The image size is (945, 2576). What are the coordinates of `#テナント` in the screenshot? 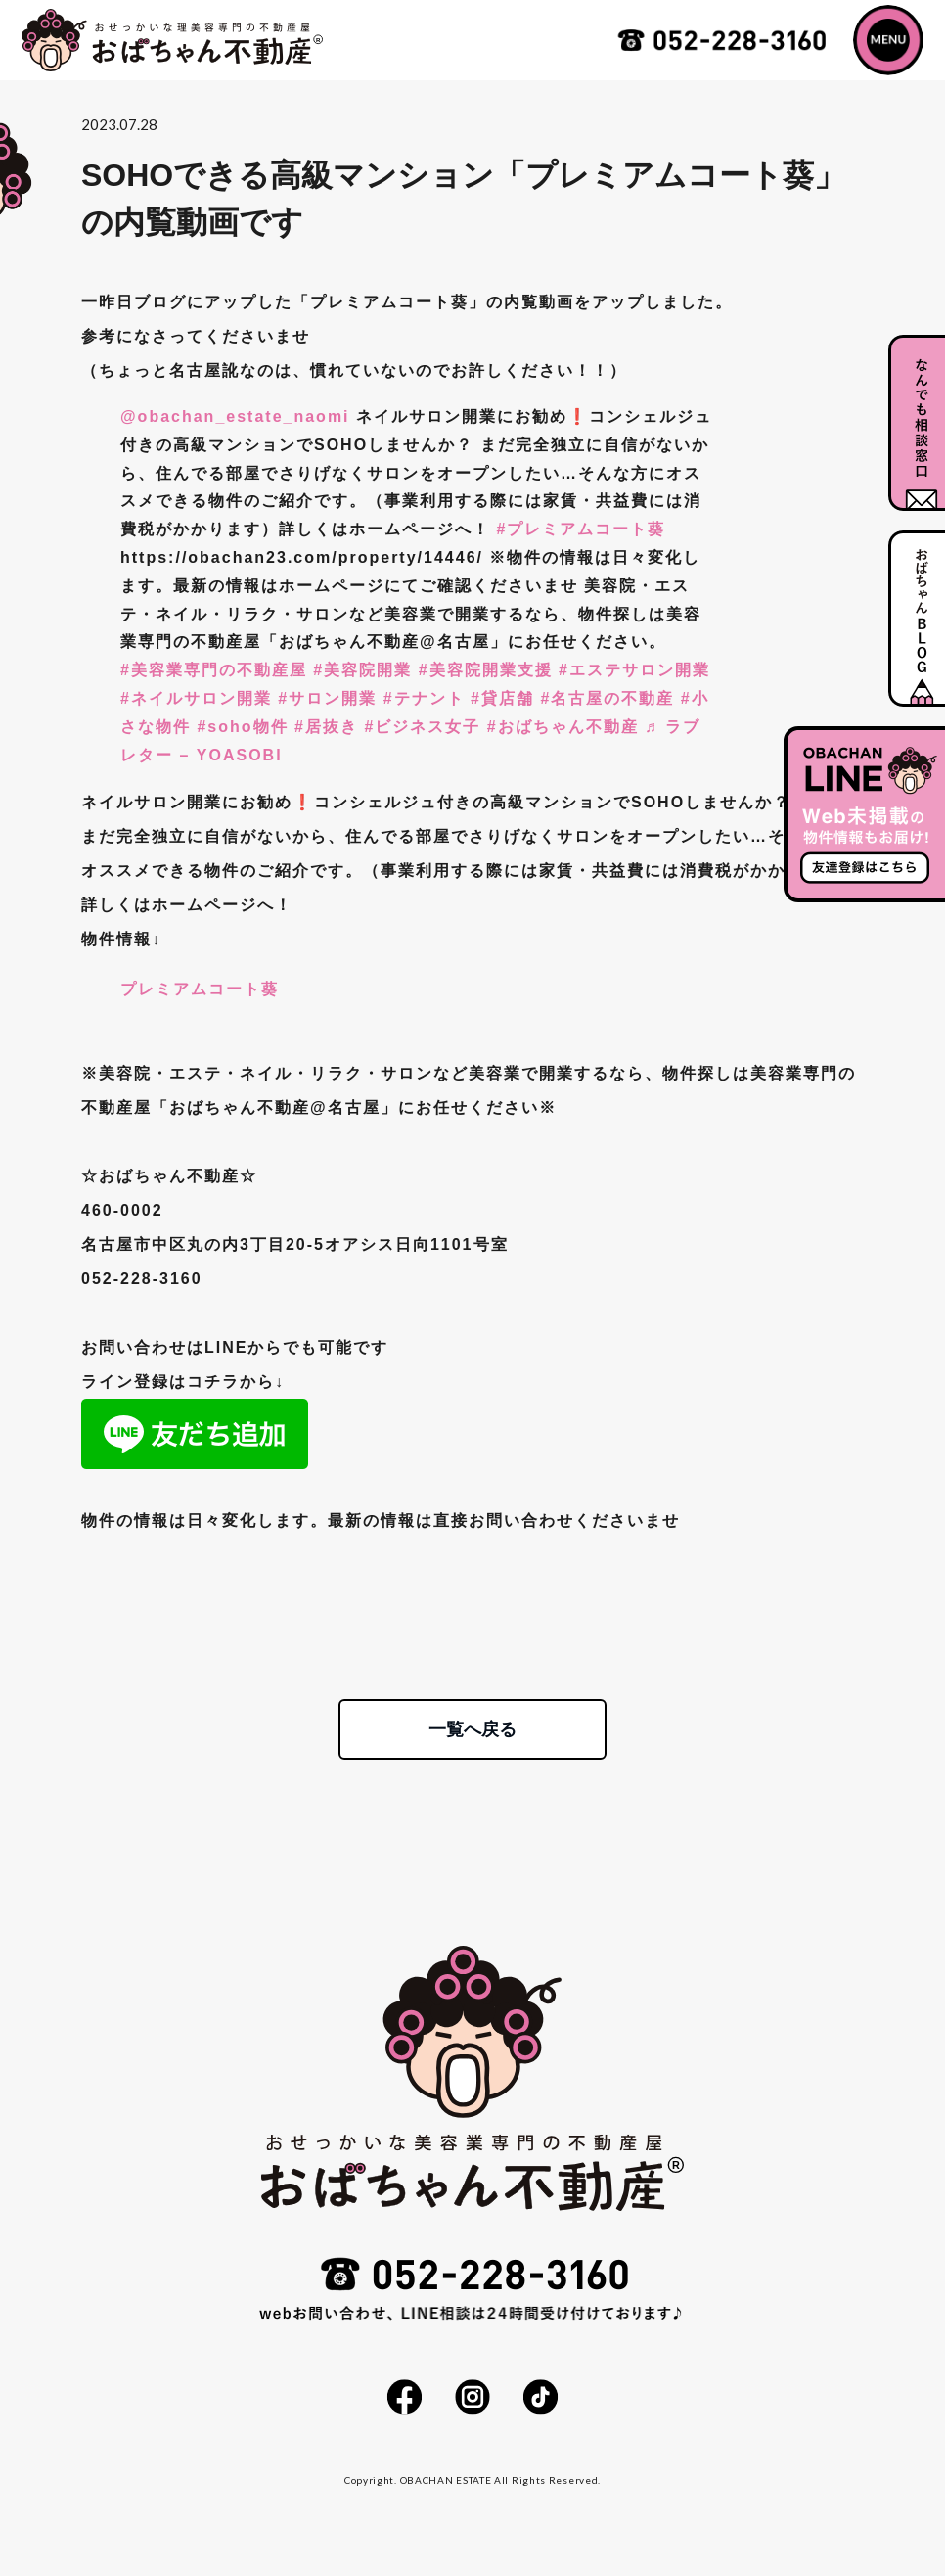 It's located at (424, 698).